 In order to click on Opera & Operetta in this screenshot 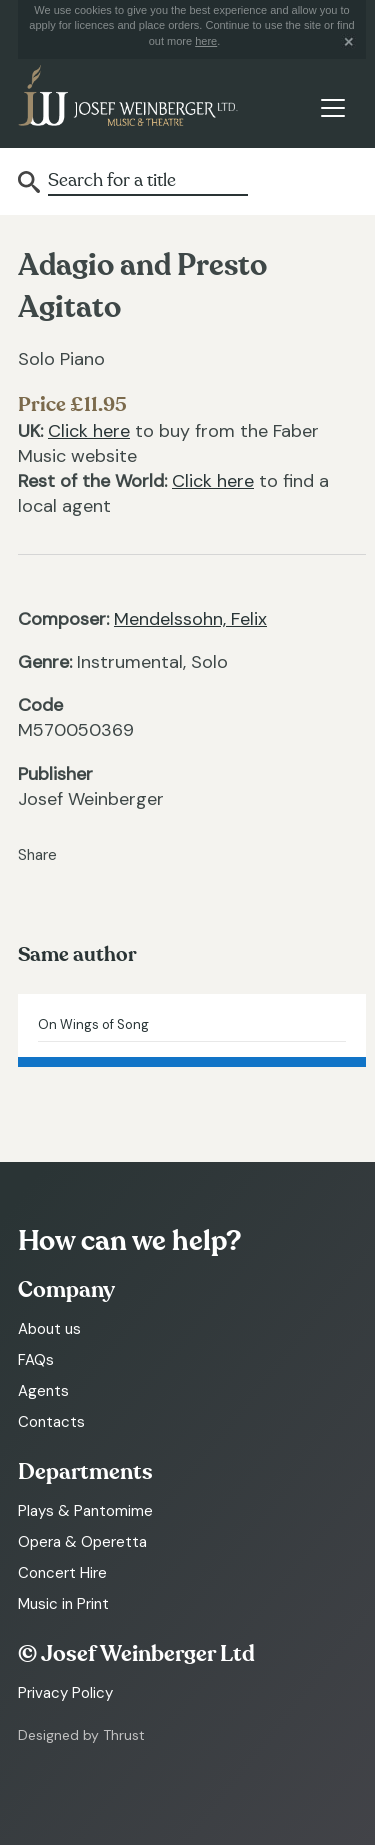, I will do `click(82, 1542)`.